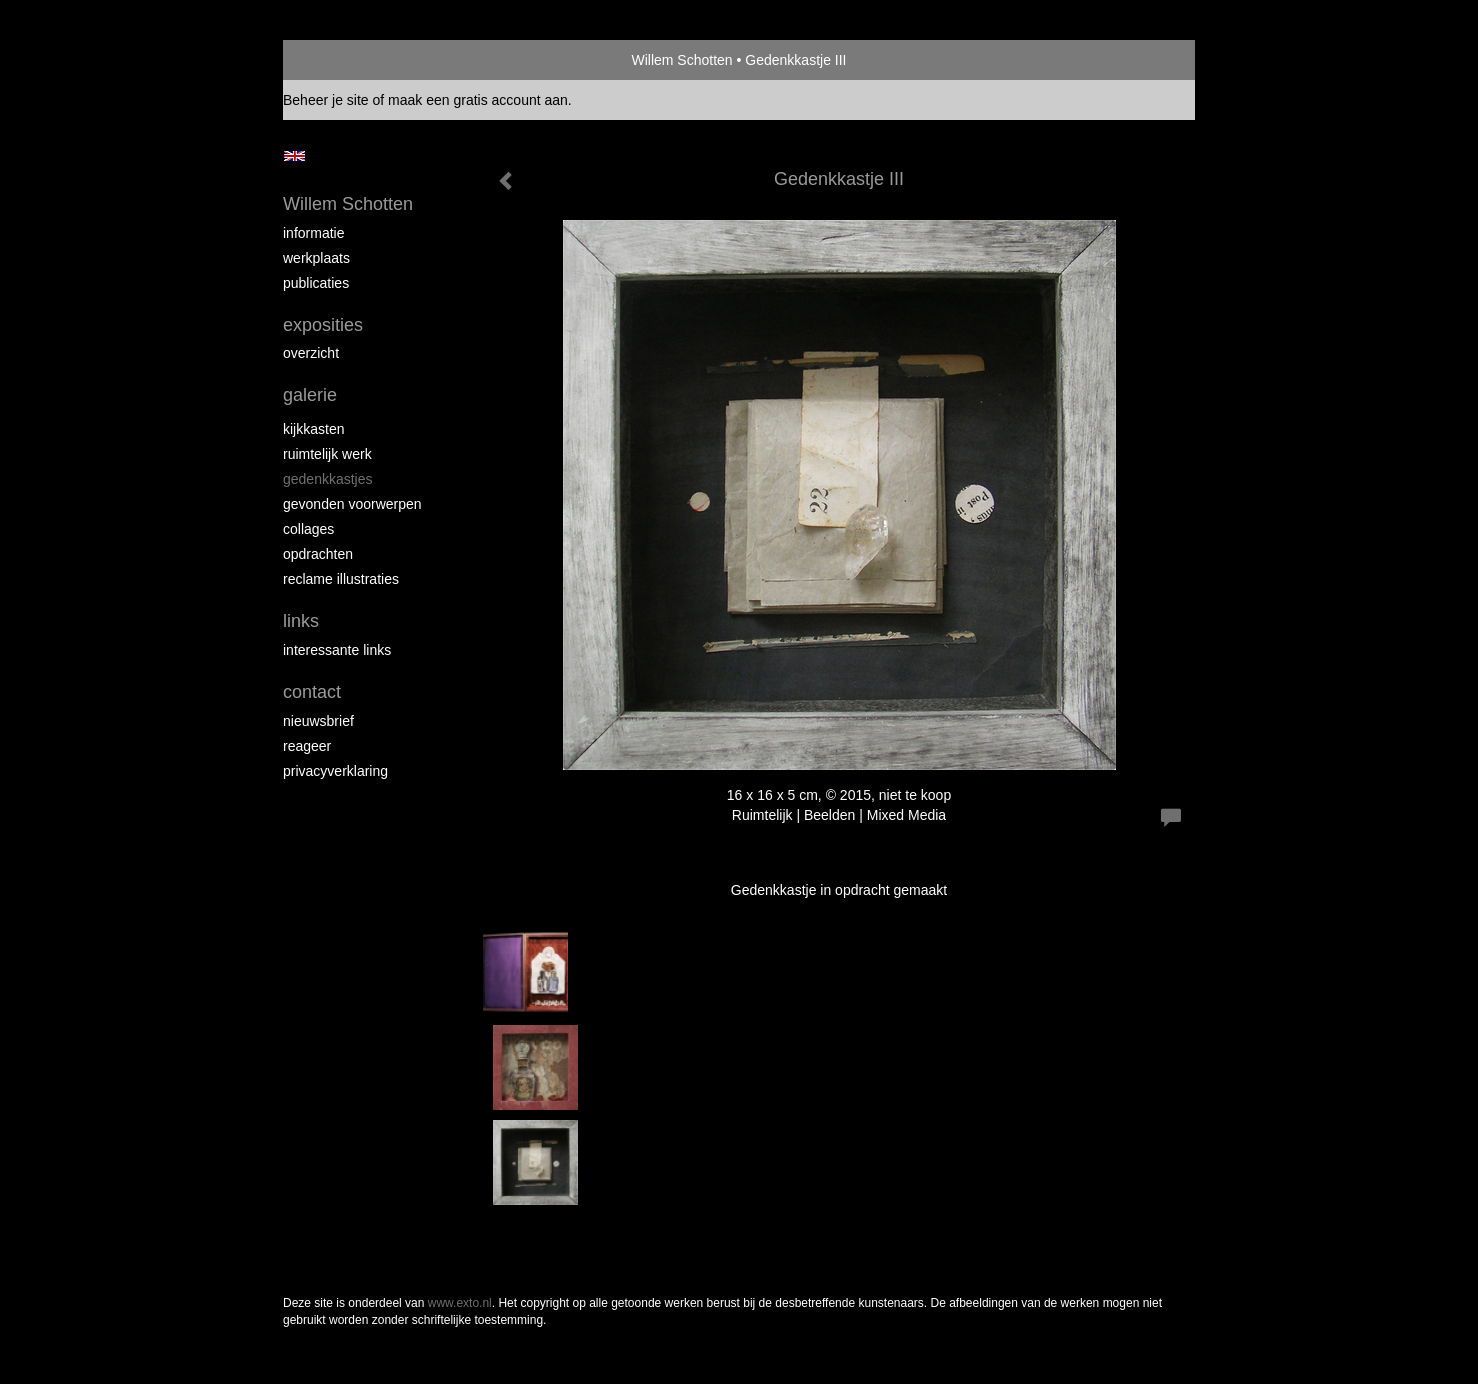 The image size is (1478, 1384). Describe the element at coordinates (311, 353) in the screenshot. I see `overzicht` at that location.